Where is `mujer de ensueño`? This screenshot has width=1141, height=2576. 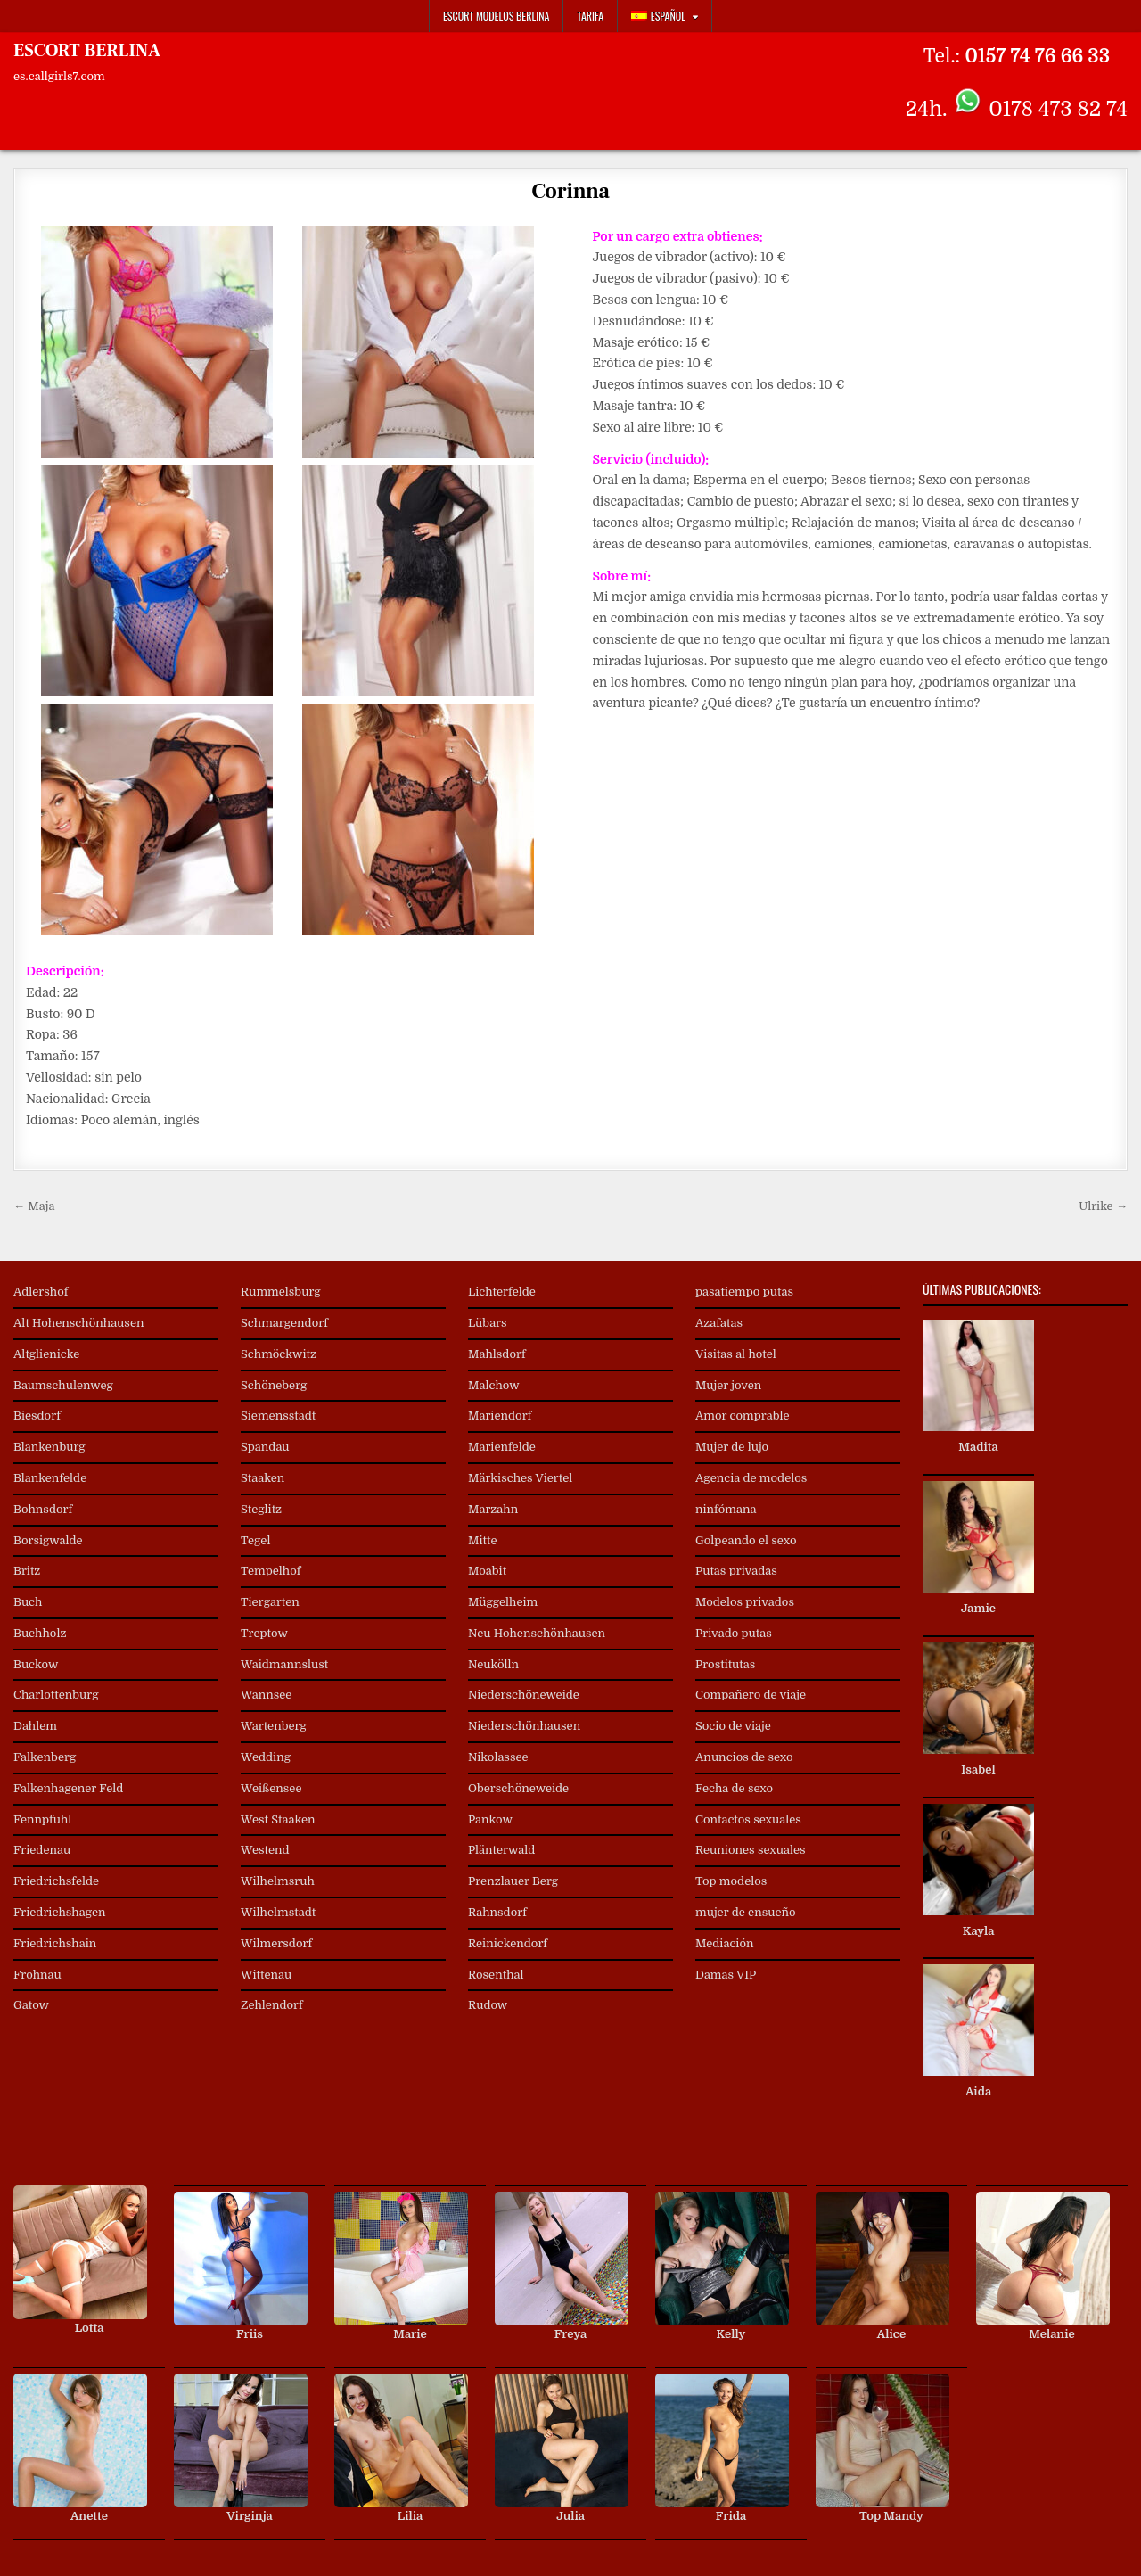
mujer de ensueño is located at coordinates (745, 1912).